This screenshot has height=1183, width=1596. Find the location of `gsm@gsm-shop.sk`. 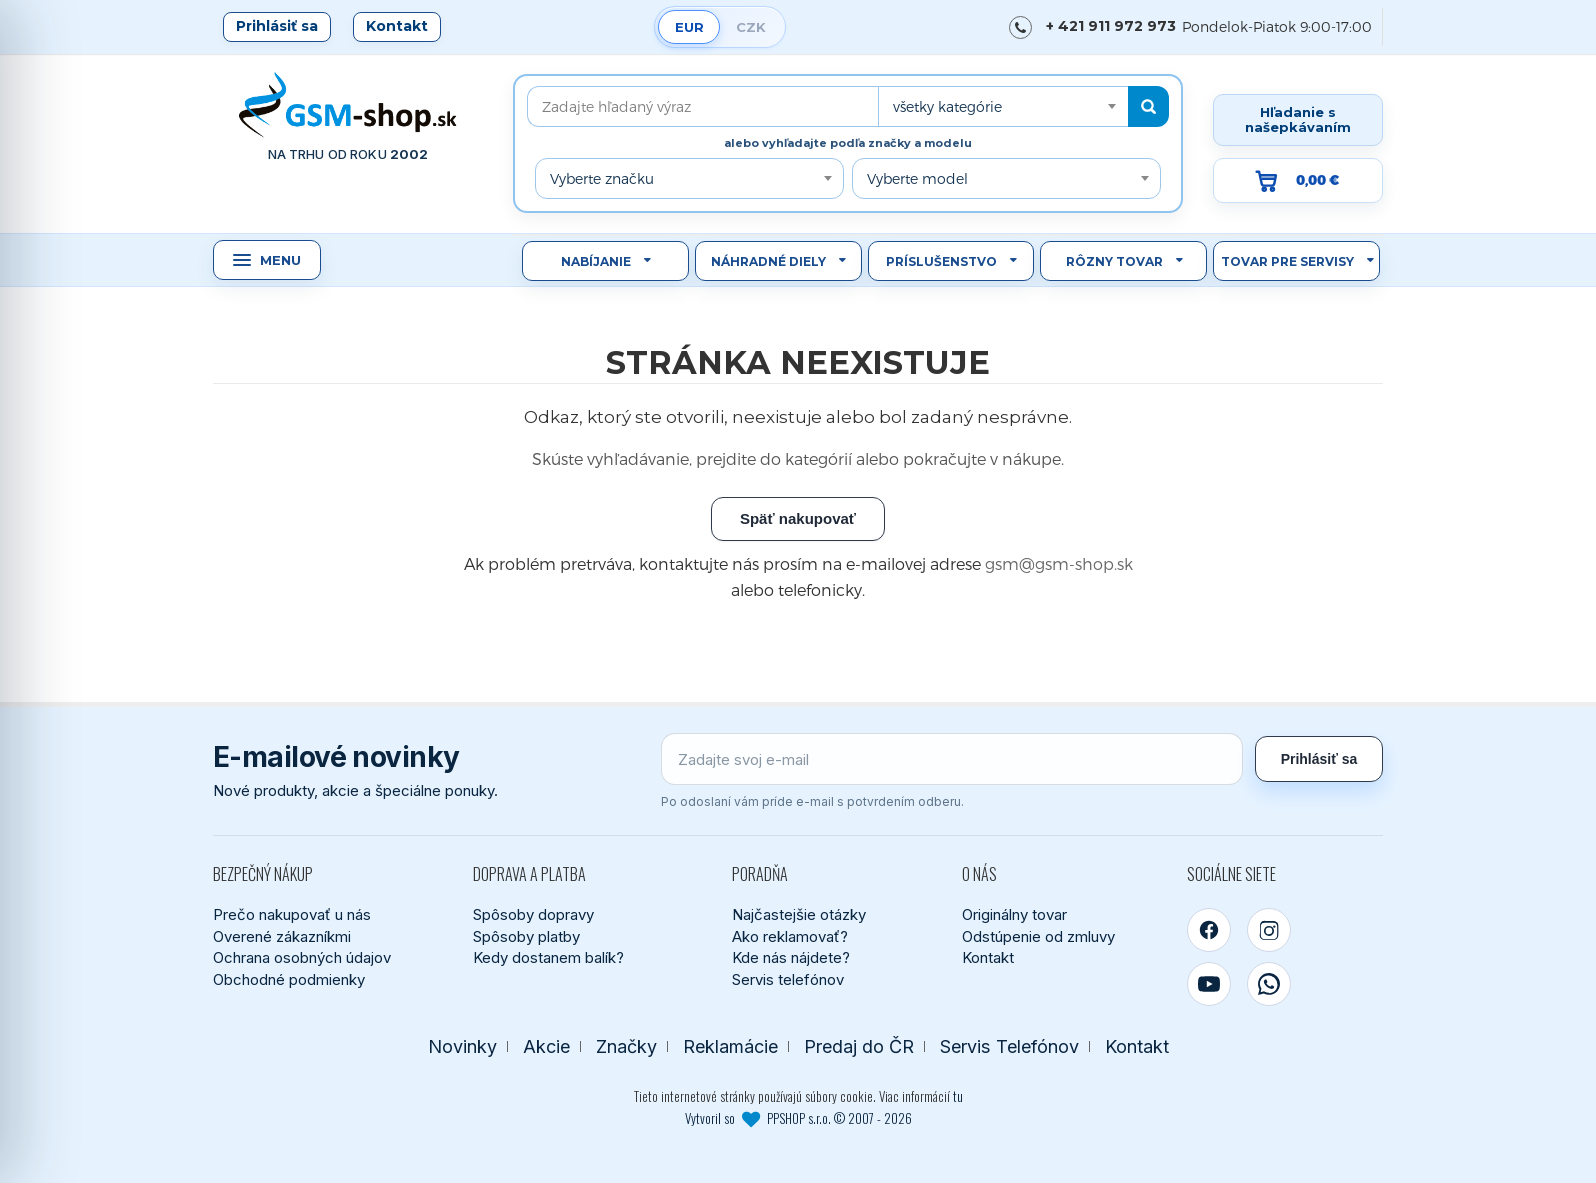

gsm@gsm-shop.sk is located at coordinates (1059, 563).